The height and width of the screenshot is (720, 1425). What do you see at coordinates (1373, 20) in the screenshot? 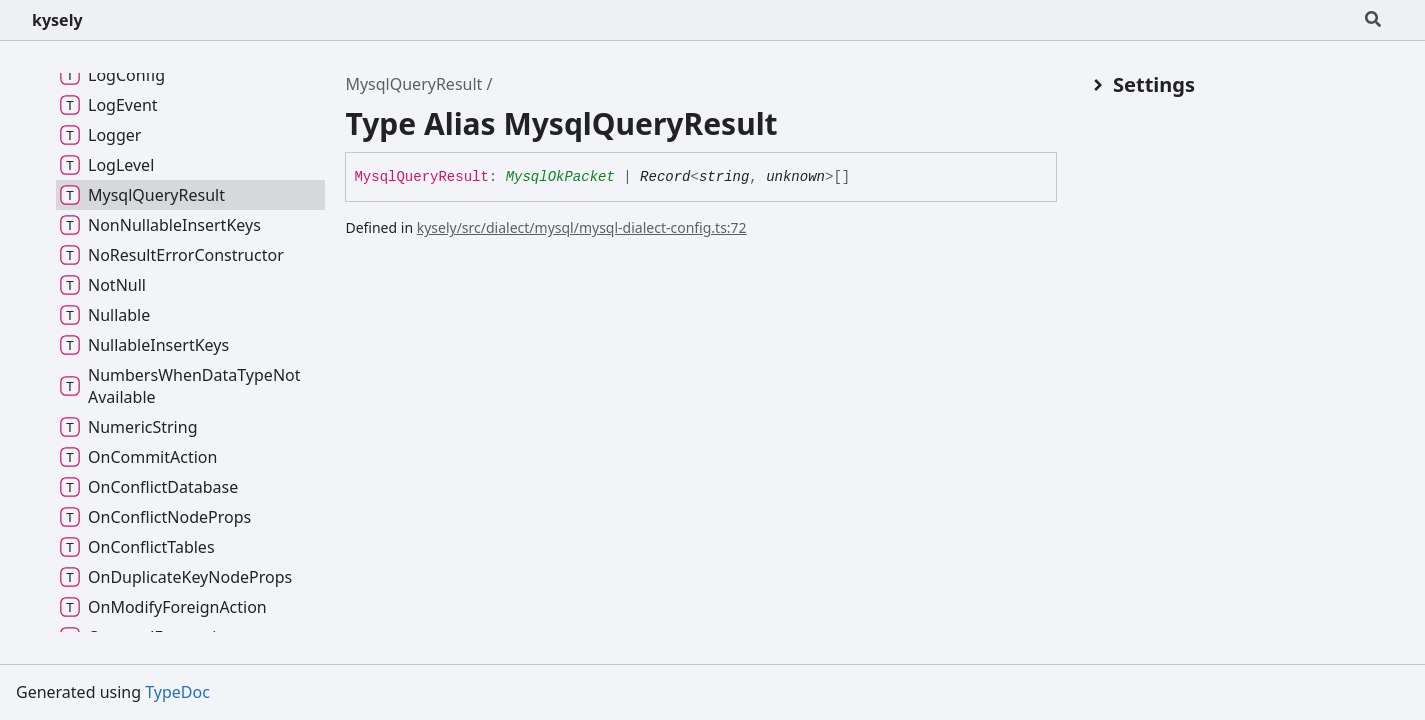
I see `[Search]` at bounding box center [1373, 20].